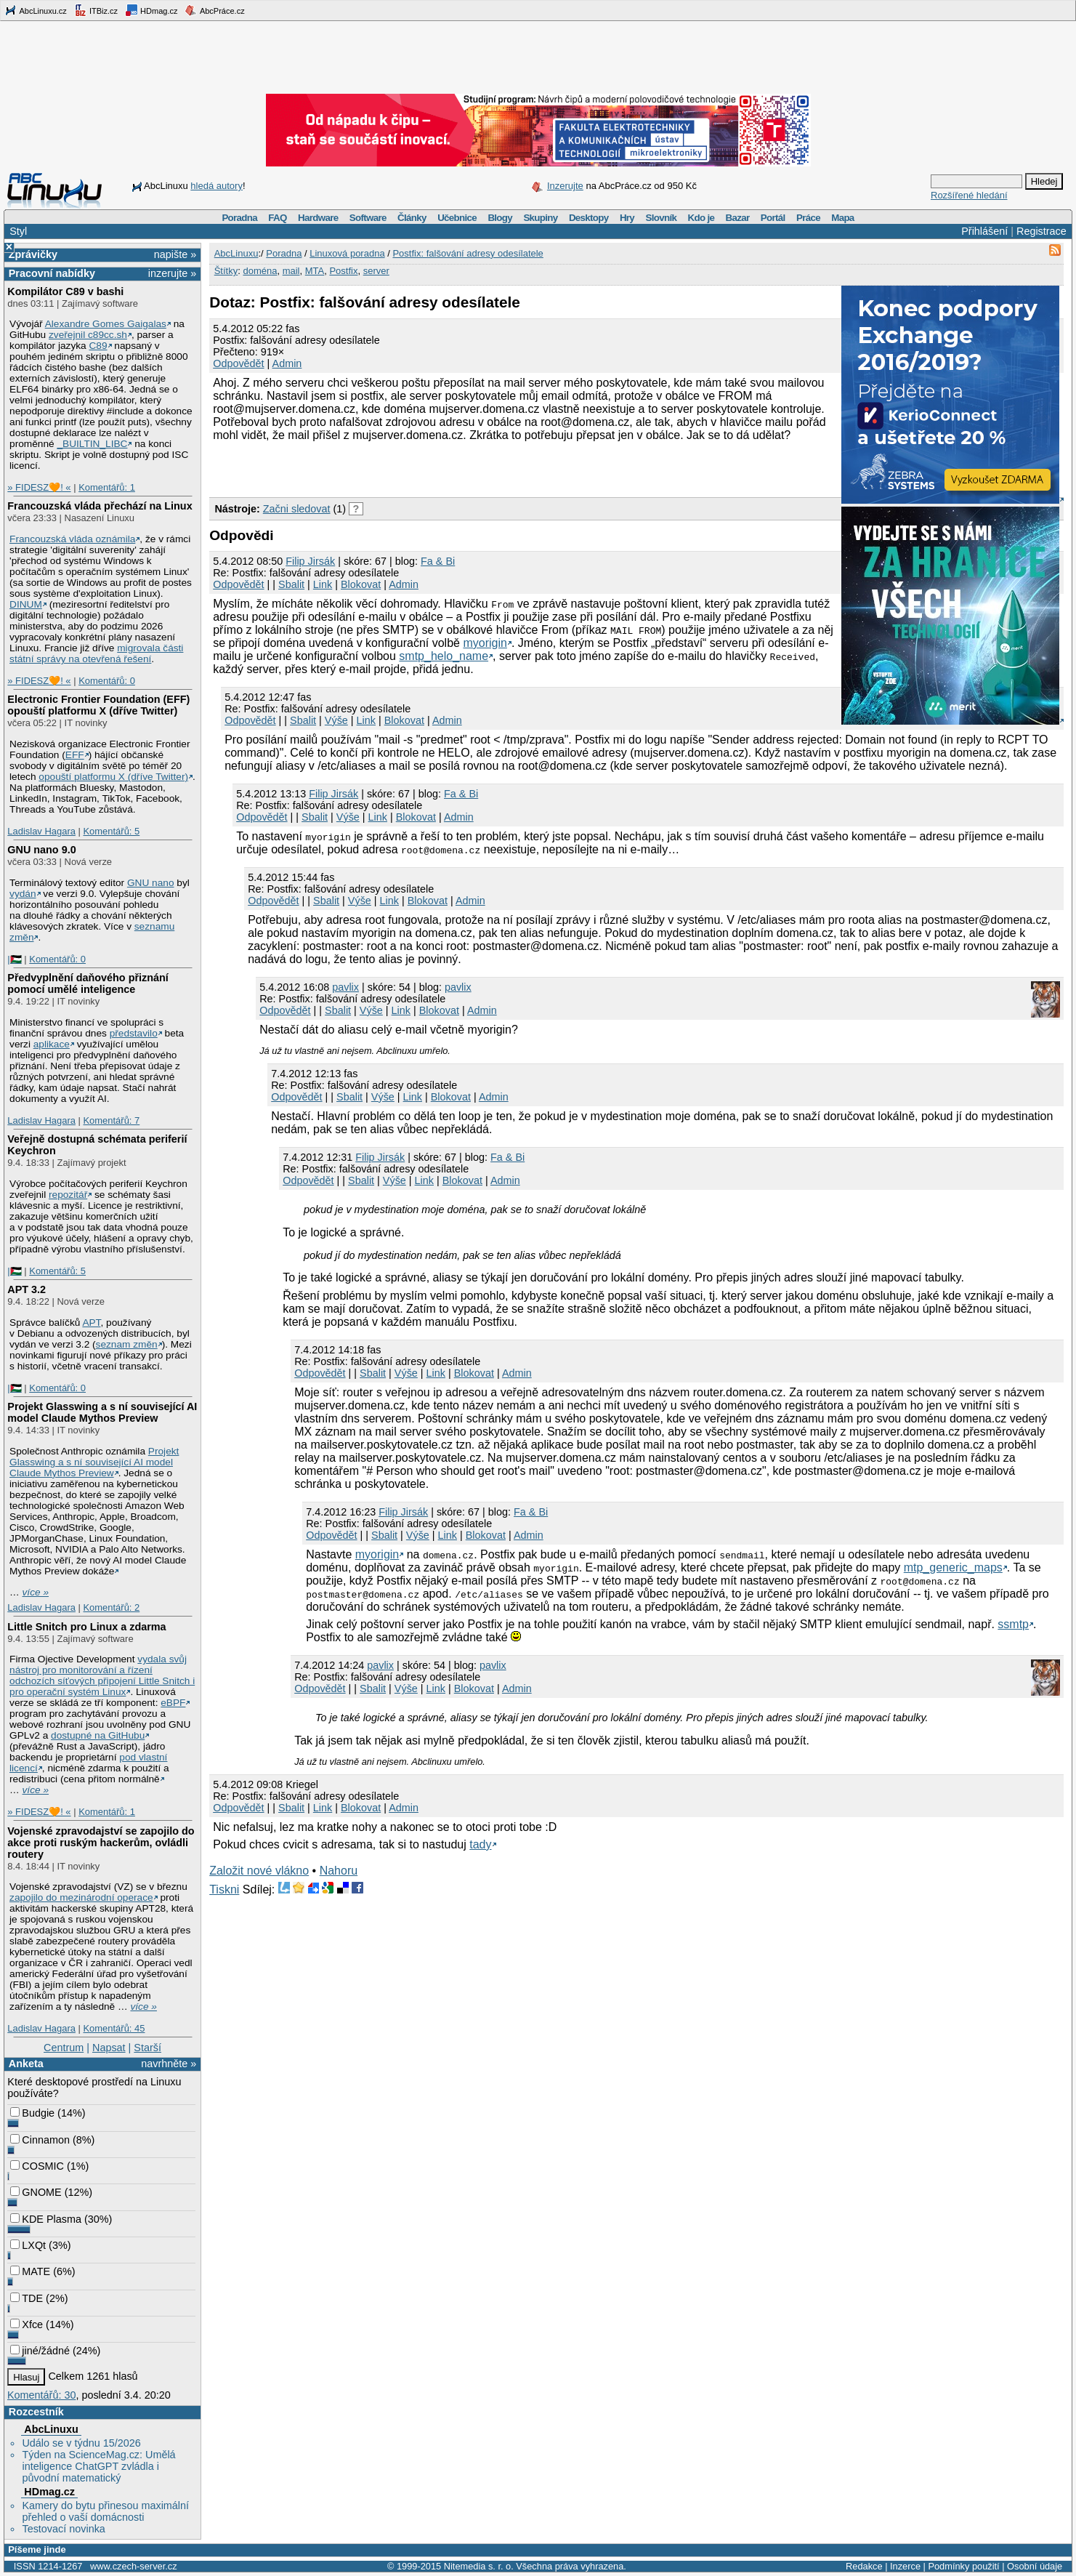  What do you see at coordinates (238, 363) in the screenshot?
I see `Odpovědět` at bounding box center [238, 363].